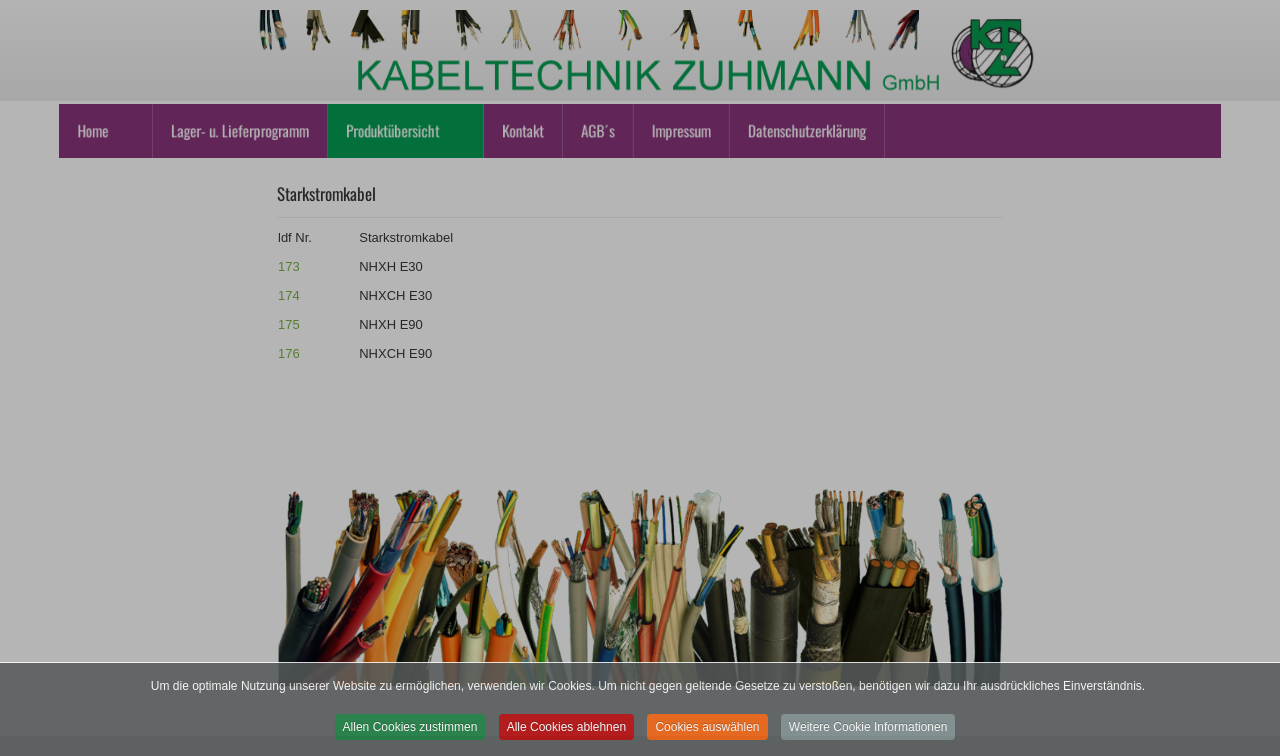 The image size is (1280, 756). Describe the element at coordinates (566, 736) in the screenshot. I see `Alle Cookies ablehnen` at that location.